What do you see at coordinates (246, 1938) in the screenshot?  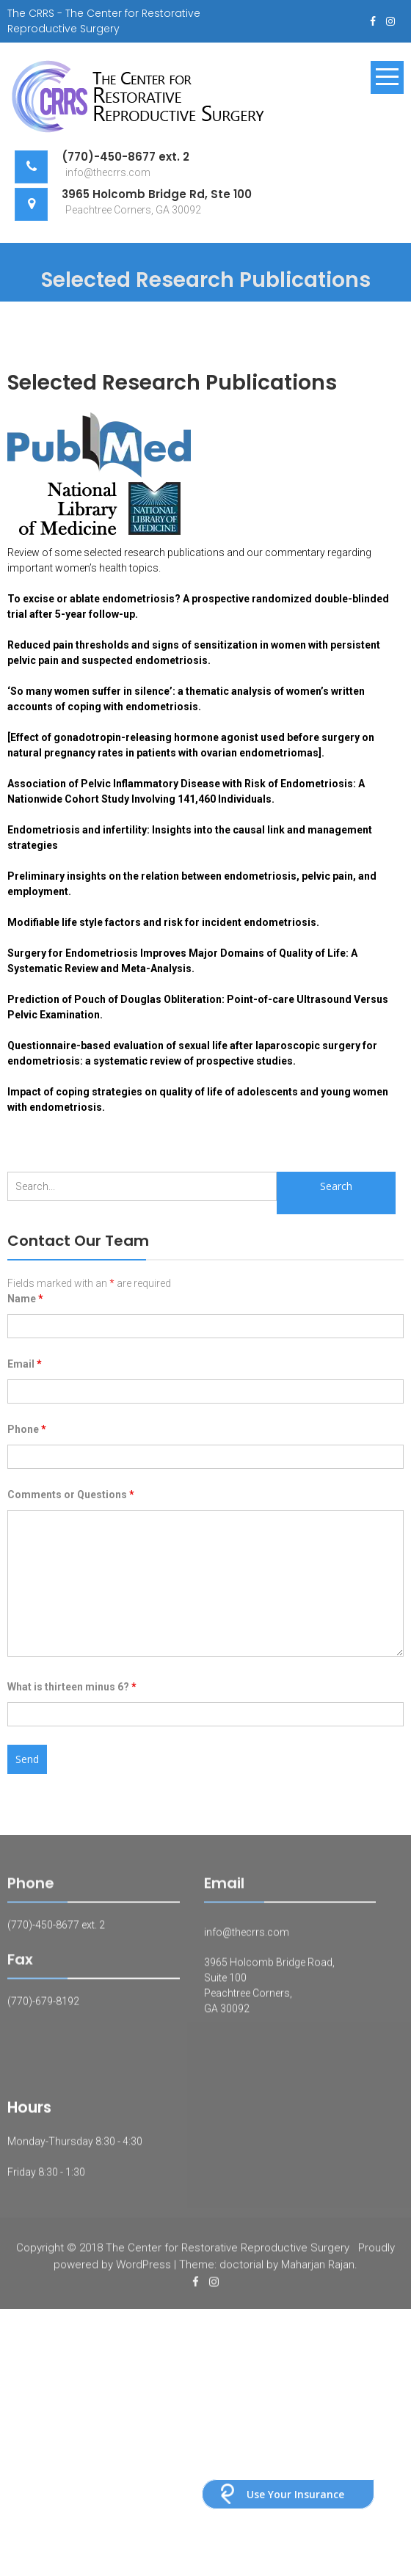 I see `info@thecrrs.com` at bounding box center [246, 1938].